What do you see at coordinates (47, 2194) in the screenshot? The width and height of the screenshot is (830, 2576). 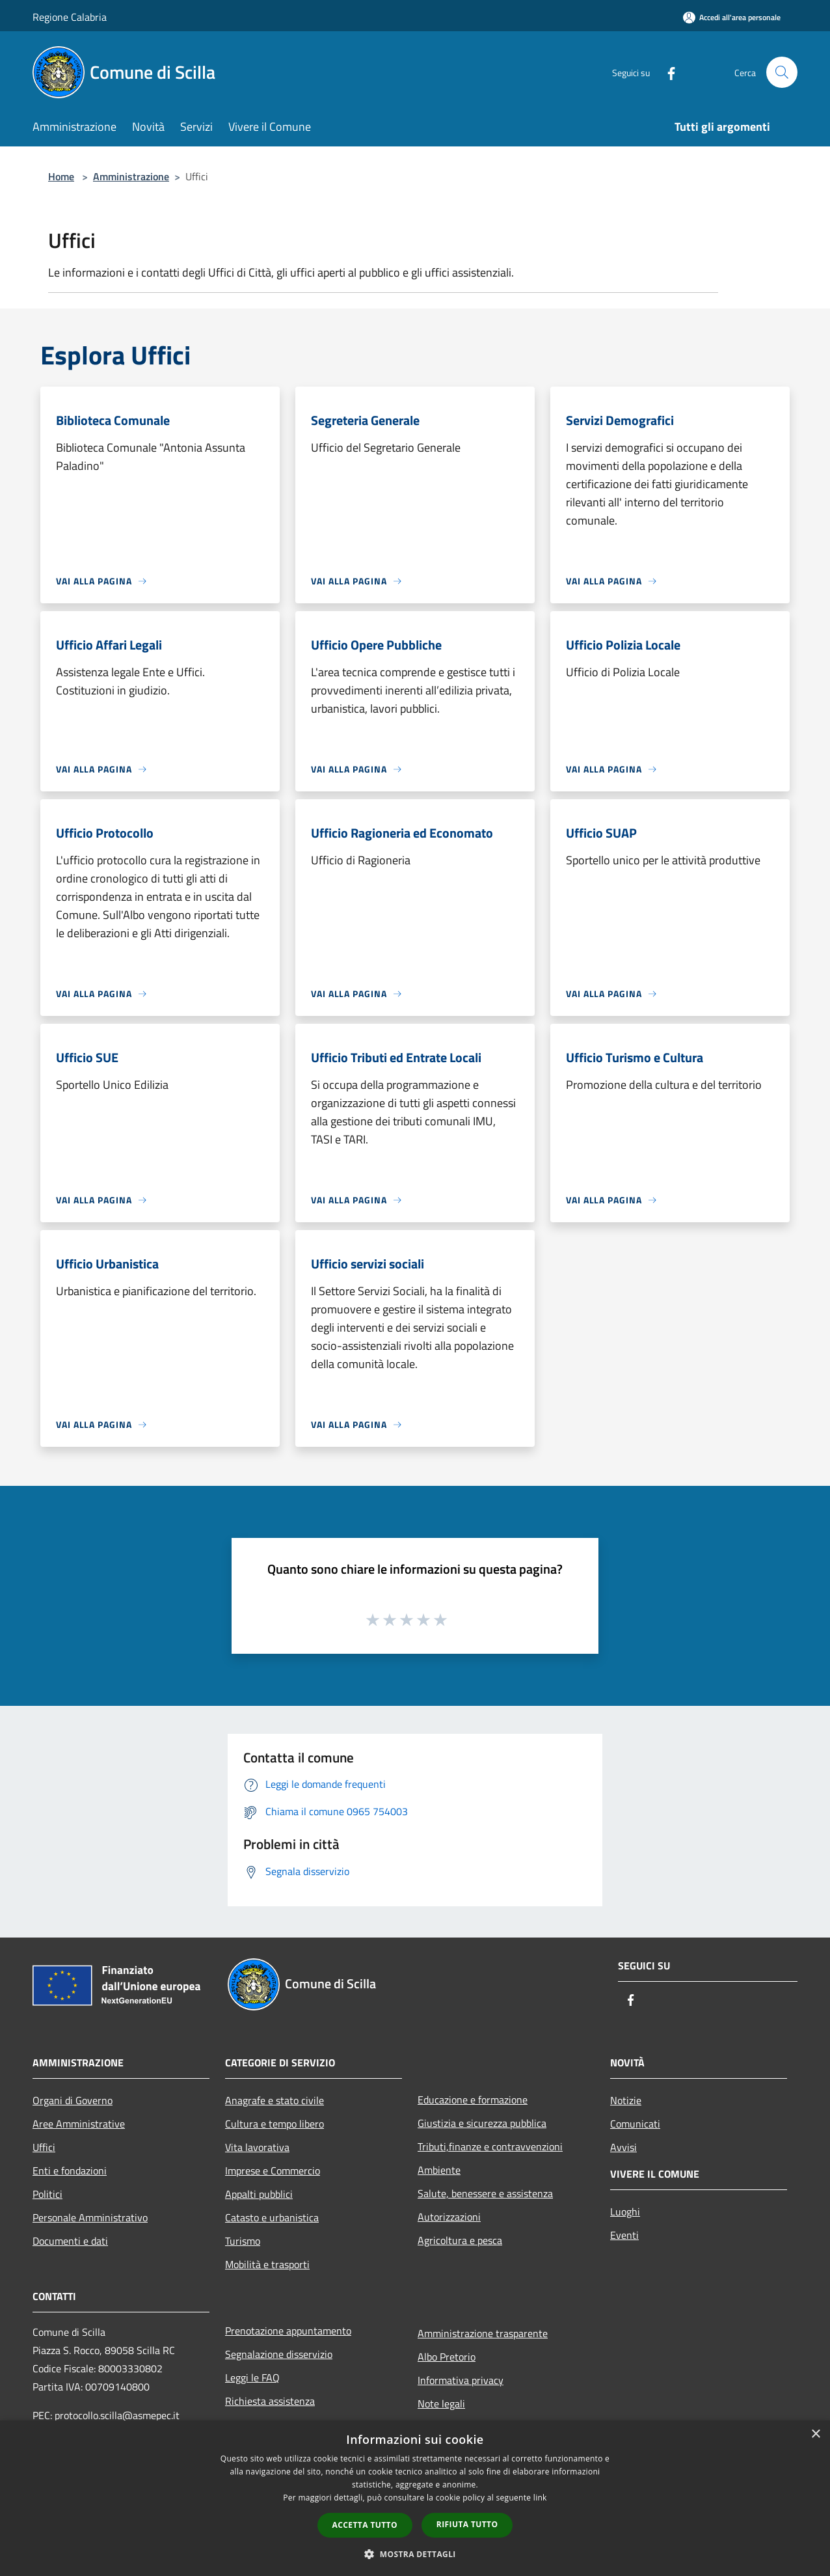 I see `Politici` at bounding box center [47, 2194].